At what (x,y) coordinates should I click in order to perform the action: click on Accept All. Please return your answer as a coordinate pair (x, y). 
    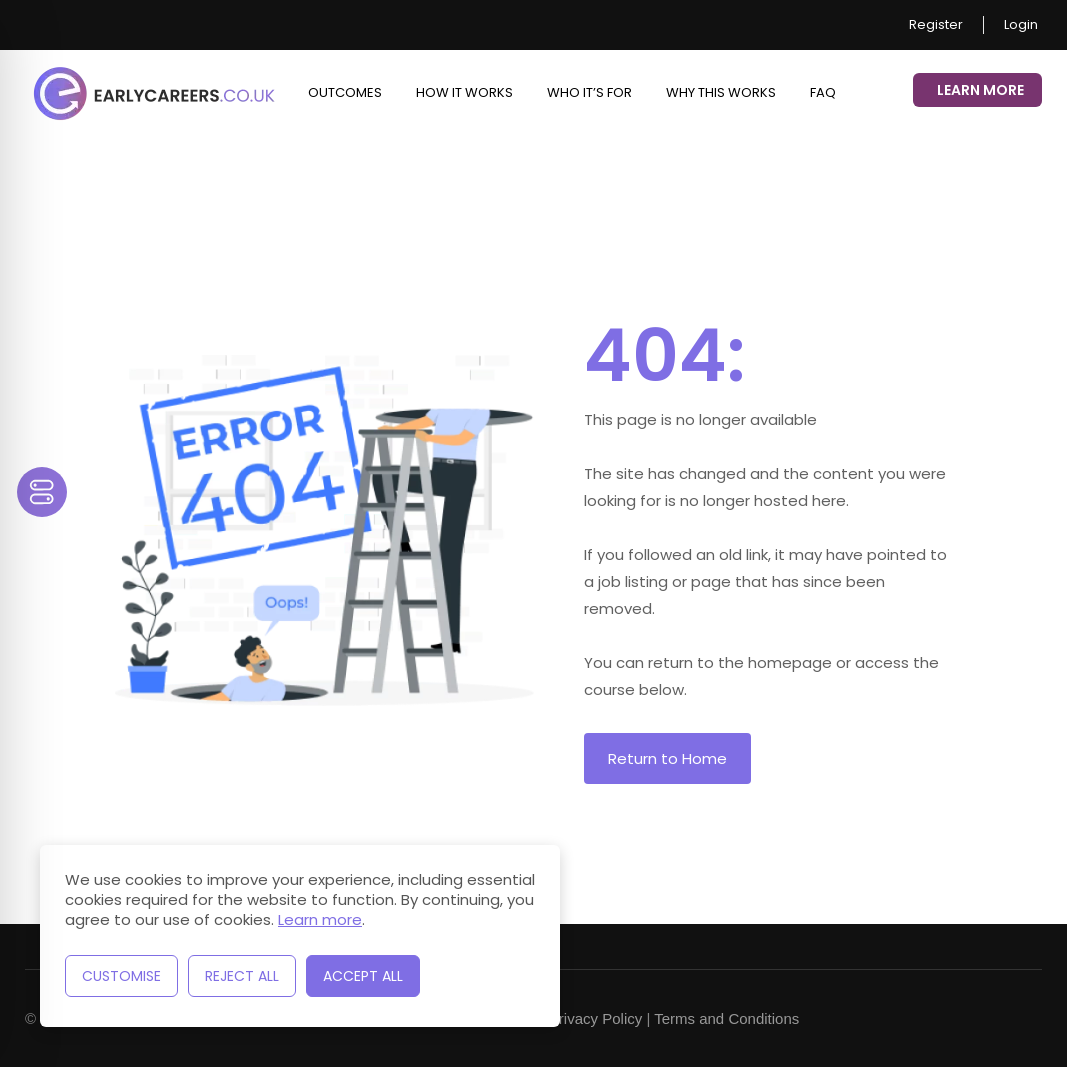
    Looking at the image, I should click on (363, 976).